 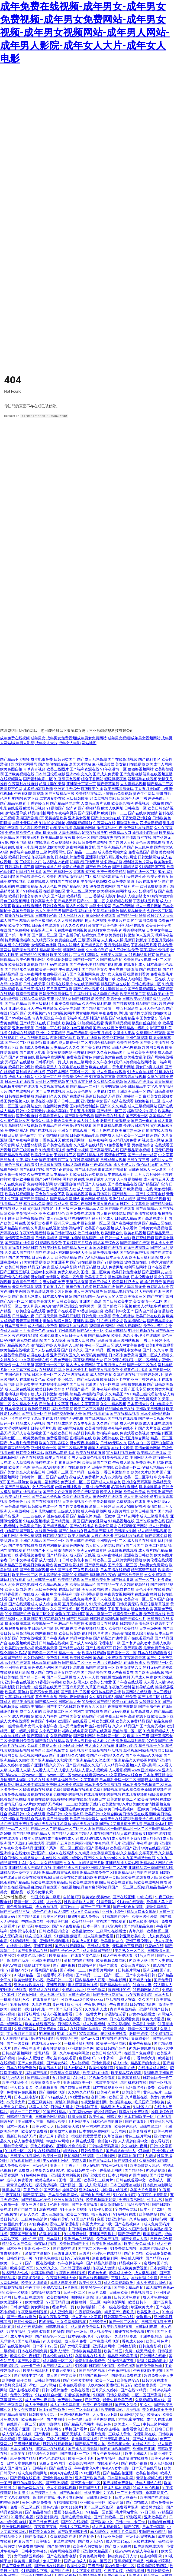 What do you see at coordinates (50, 1081) in the screenshot?
I see `香蕉社区变态视频` at bounding box center [50, 1081].